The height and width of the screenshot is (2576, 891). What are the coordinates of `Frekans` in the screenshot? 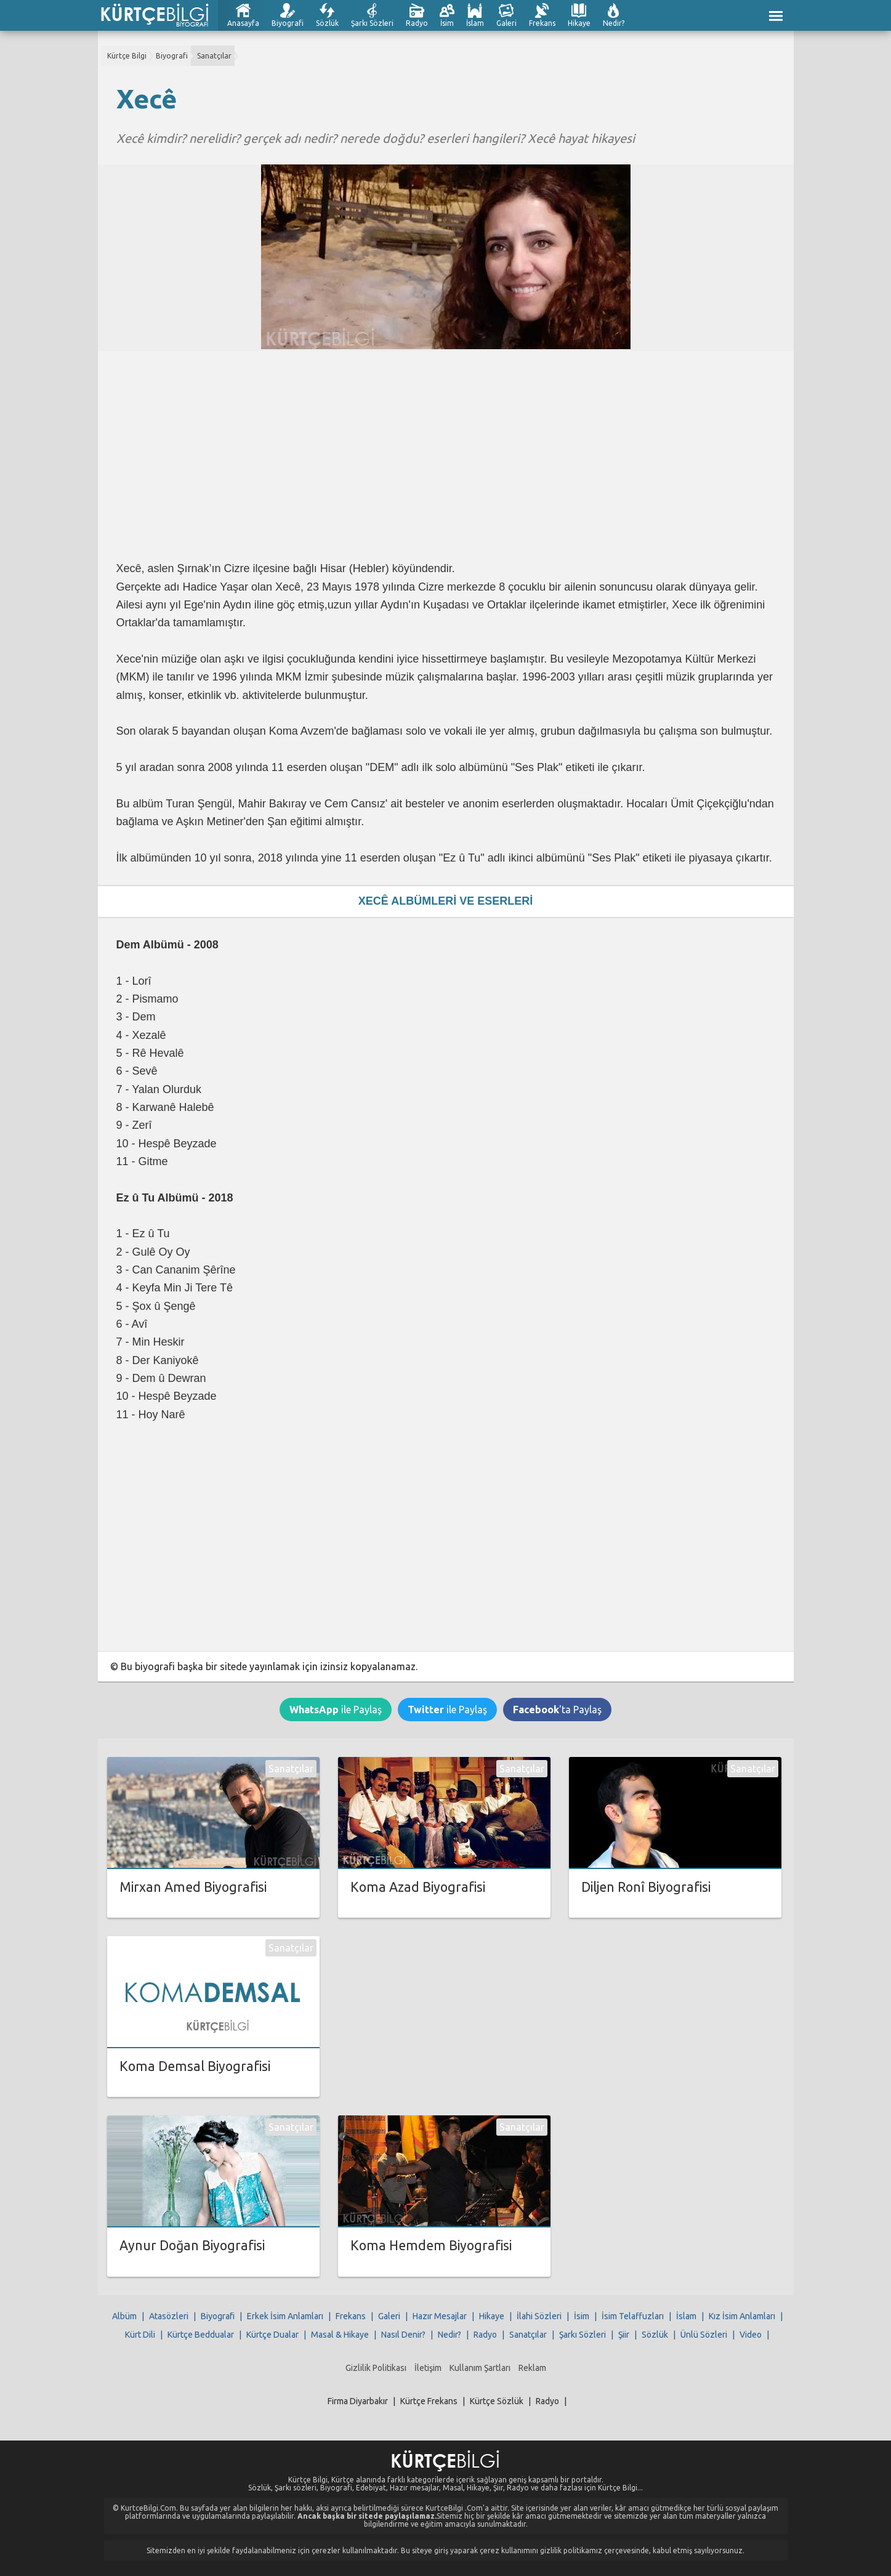 It's located at (542, 23).